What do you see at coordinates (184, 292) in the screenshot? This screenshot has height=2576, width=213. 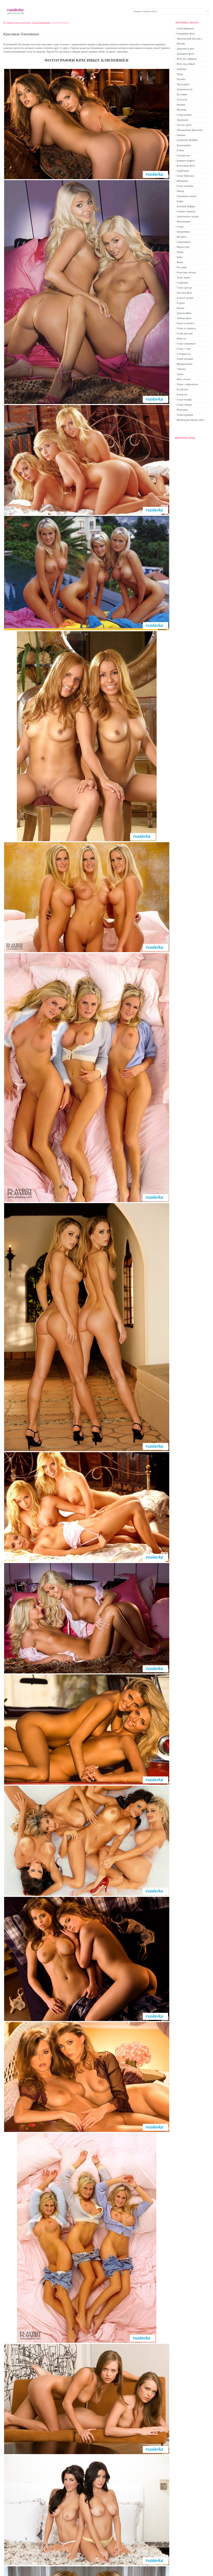 I see `Частные фото` at bounding box center [184, 292].